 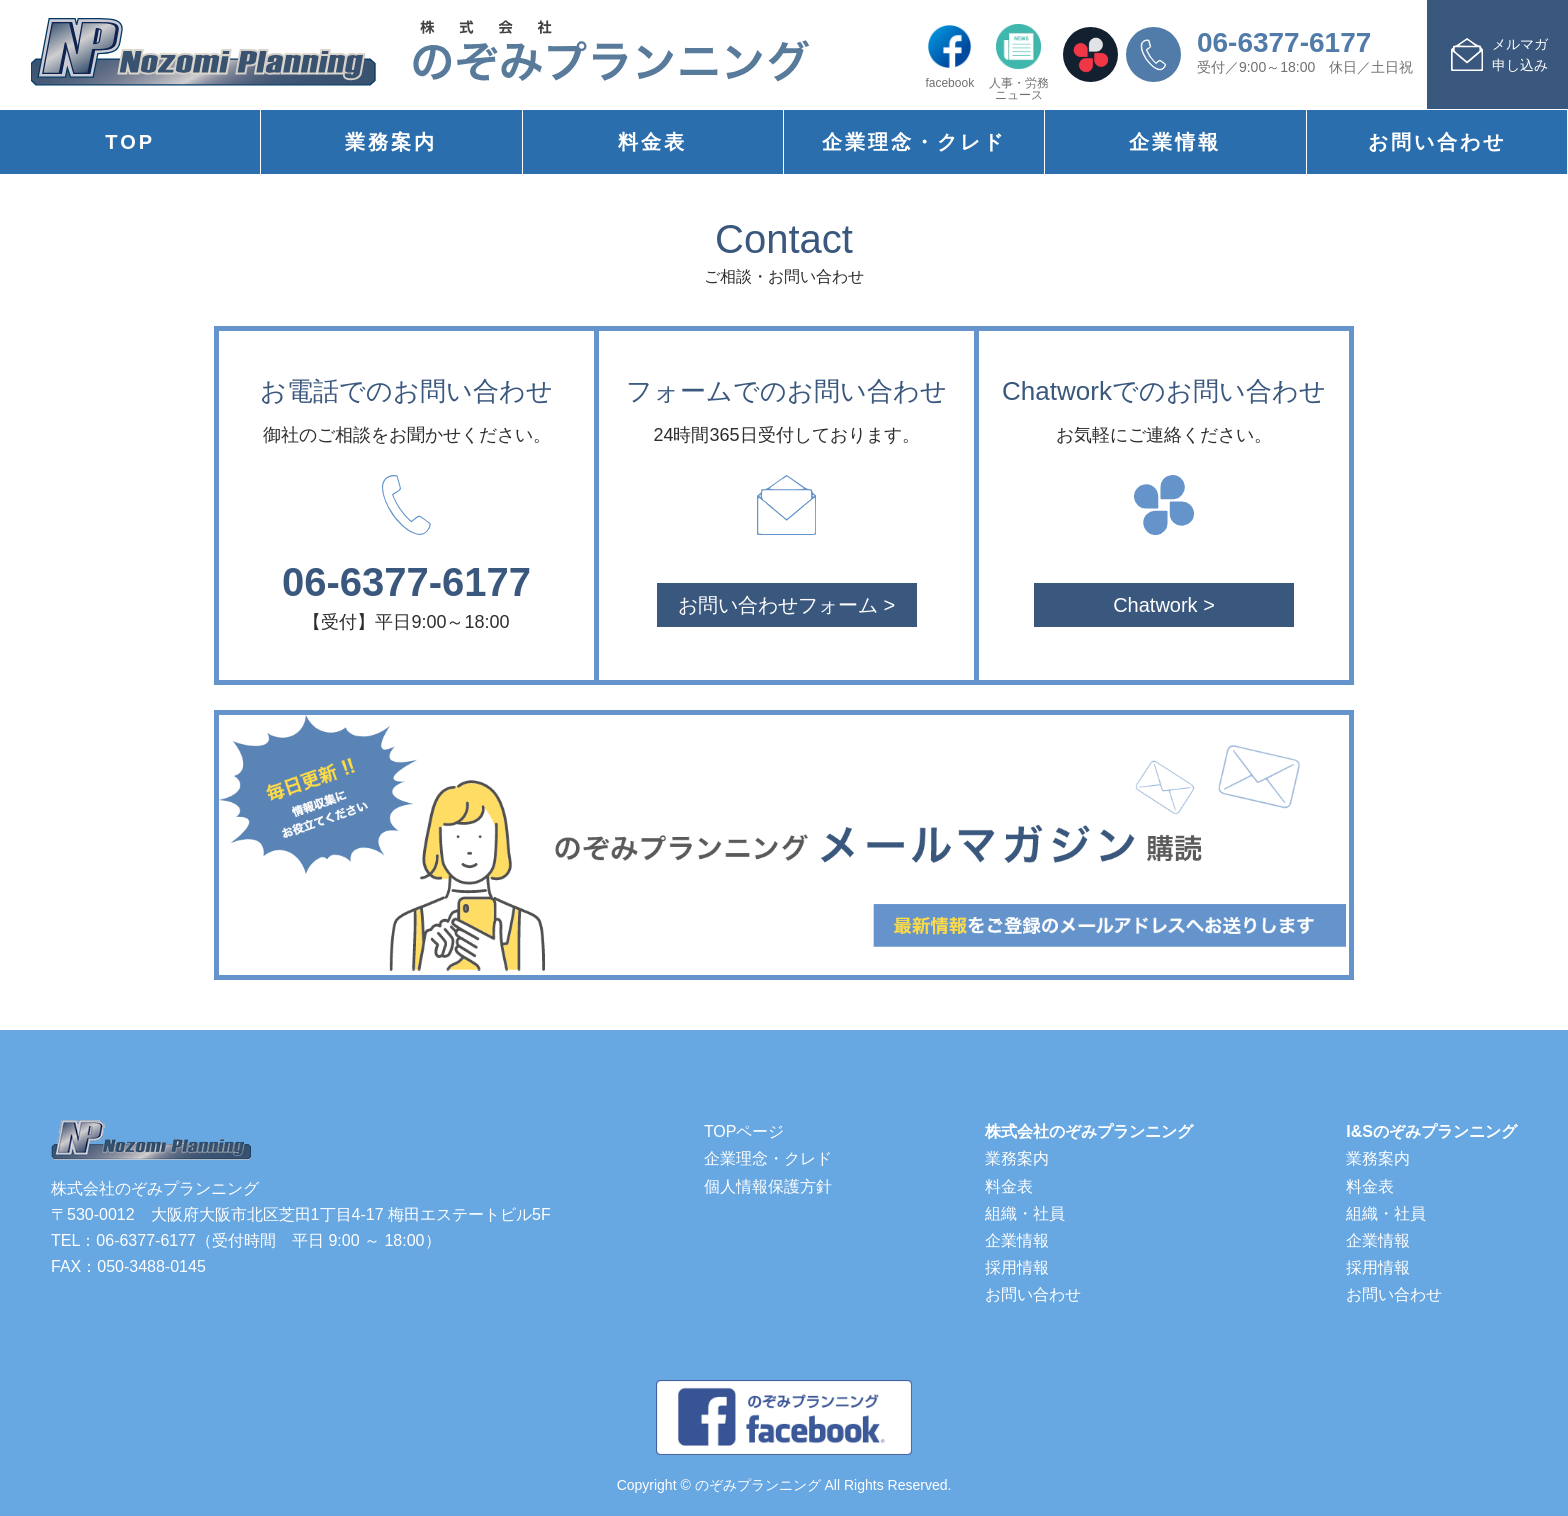 I want to click on お問い合わせ, so click(x=1437, y=142).